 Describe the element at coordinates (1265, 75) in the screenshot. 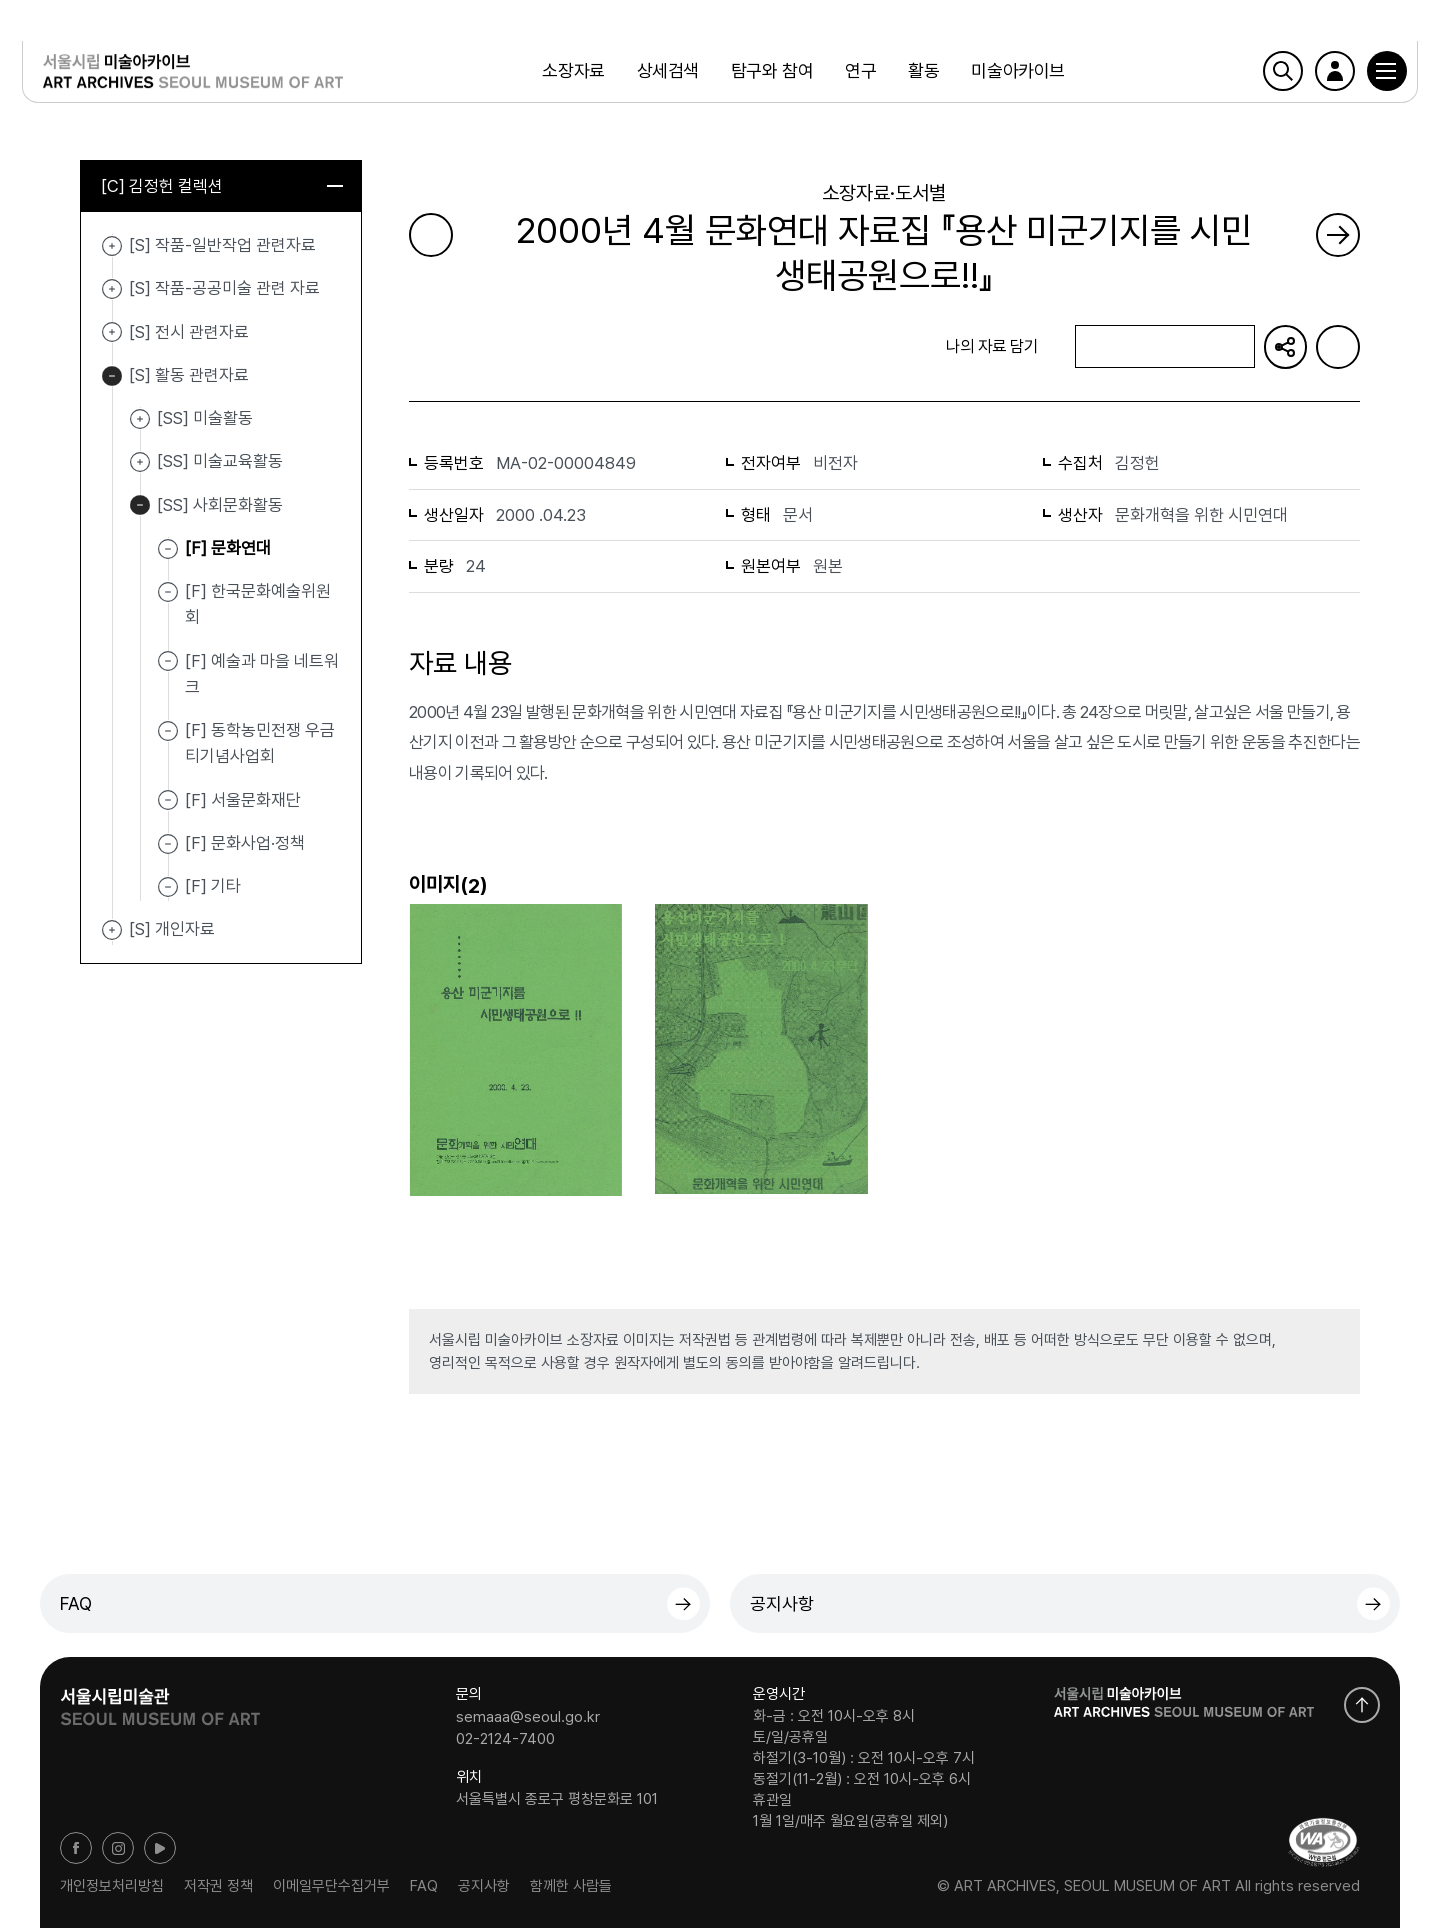

I see `검색` at that location.